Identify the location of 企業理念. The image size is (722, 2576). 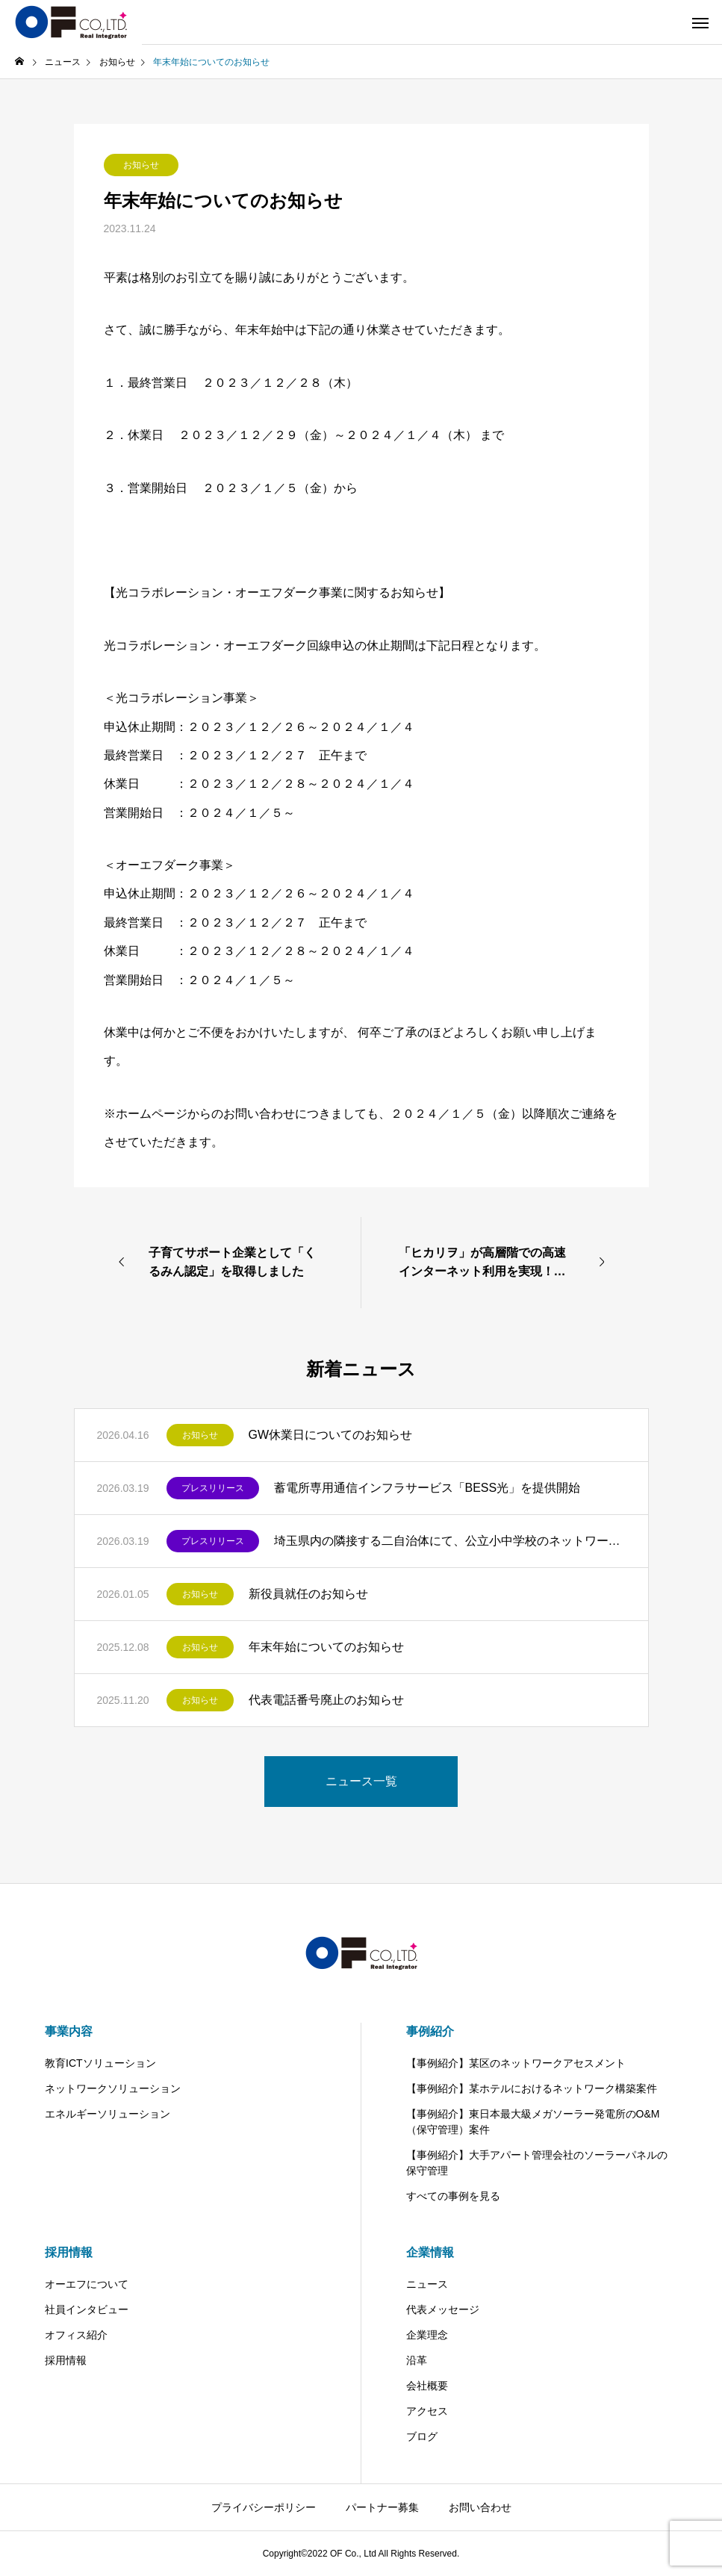
(427, 2335).